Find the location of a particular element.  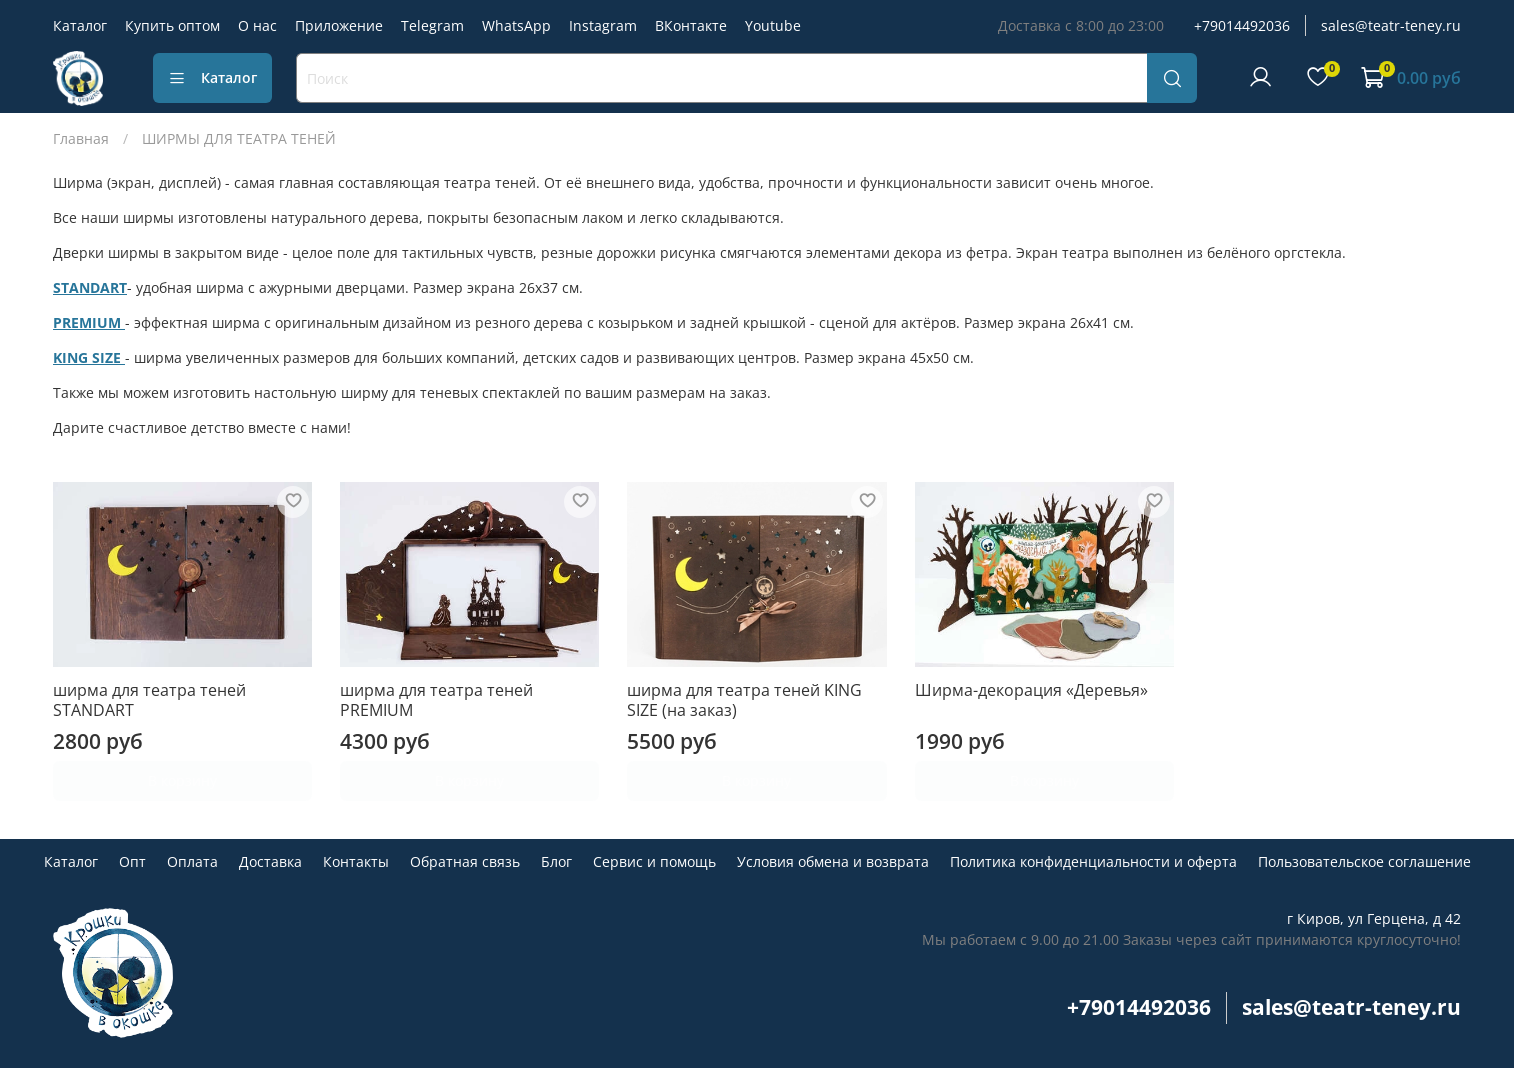

Опт is located at coordinates (132, 861).